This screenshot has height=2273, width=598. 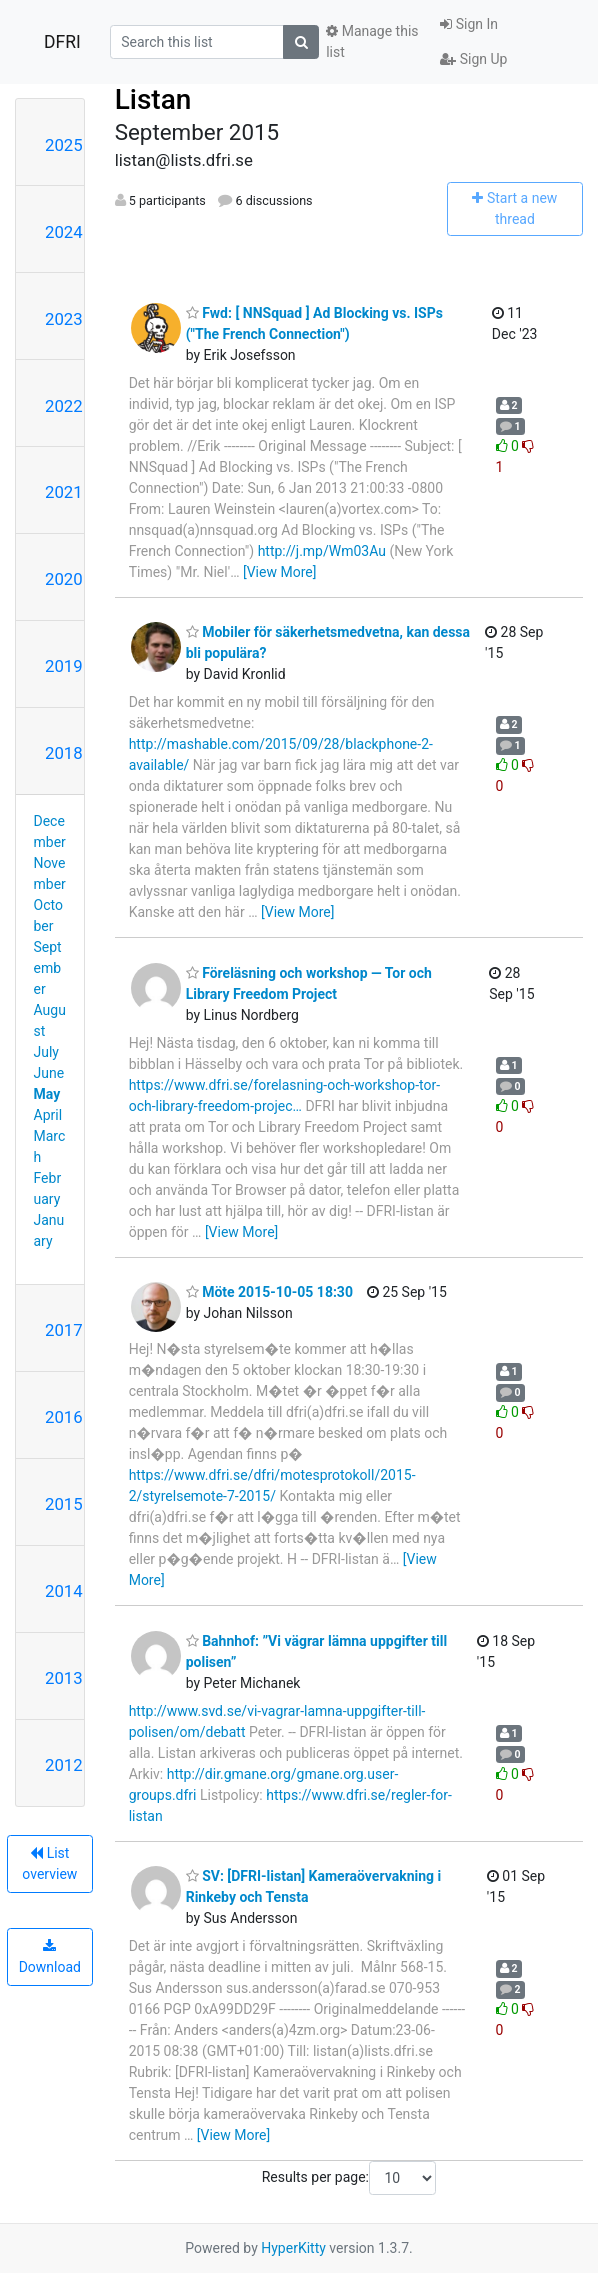 I want to click on April, so click(x=48, y=1115).